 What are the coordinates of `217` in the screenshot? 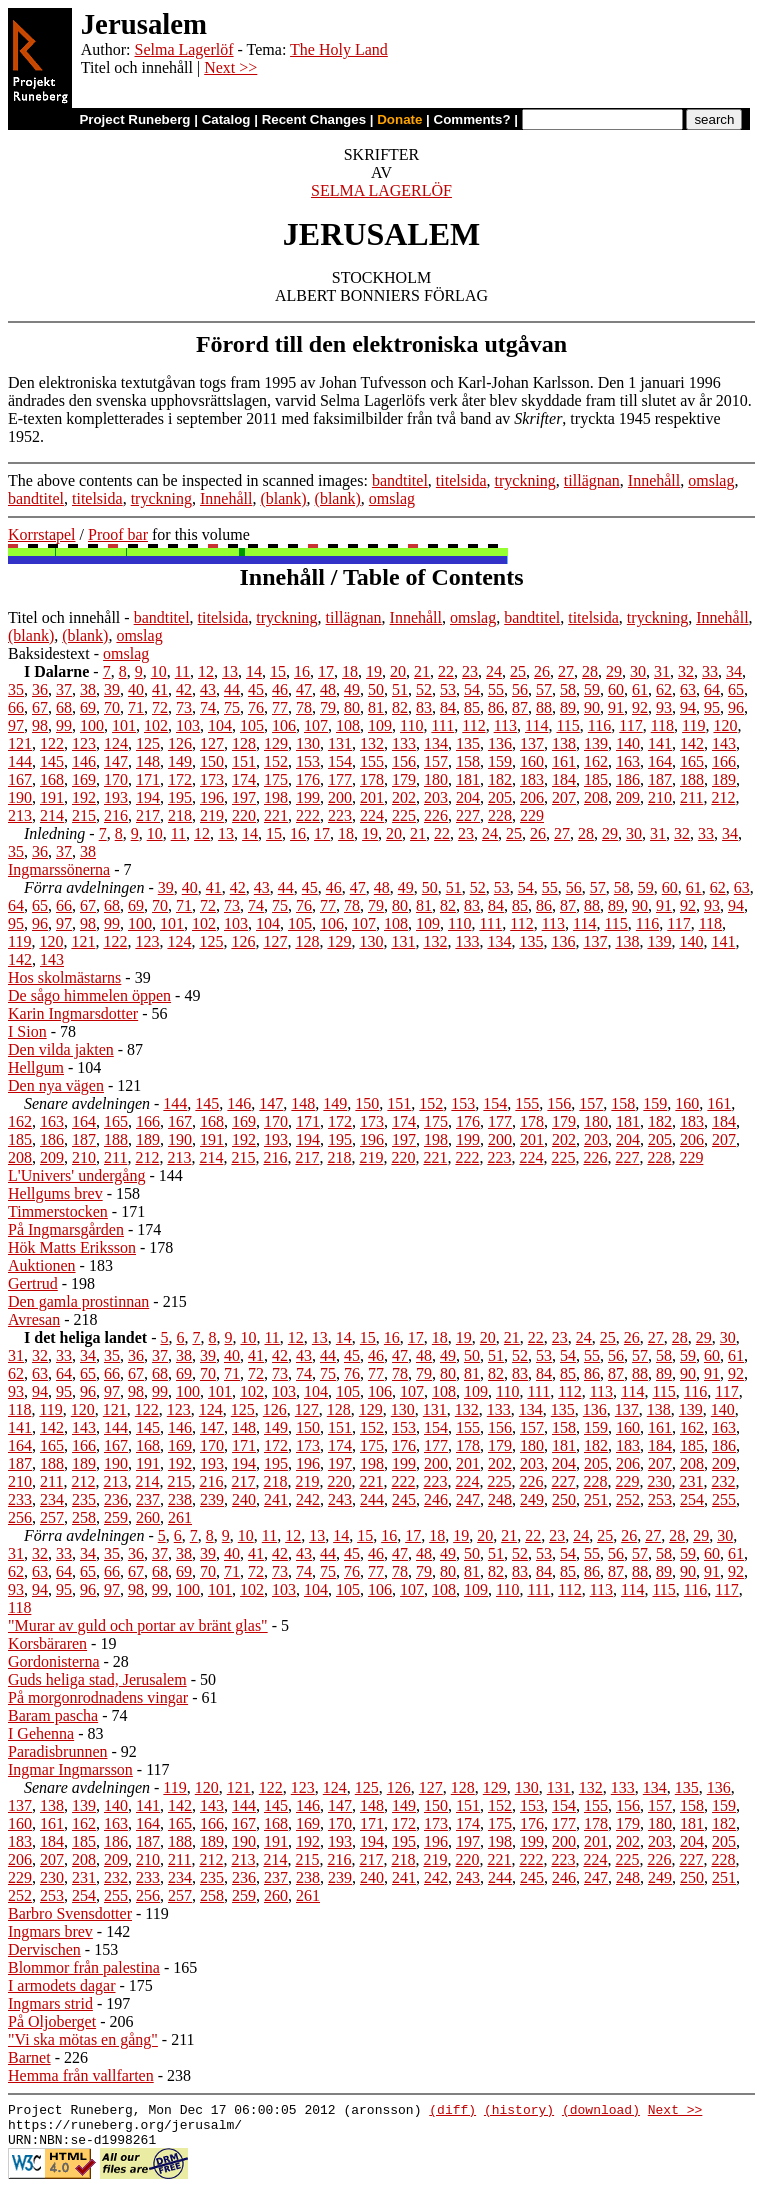 It's located at (148, 815).